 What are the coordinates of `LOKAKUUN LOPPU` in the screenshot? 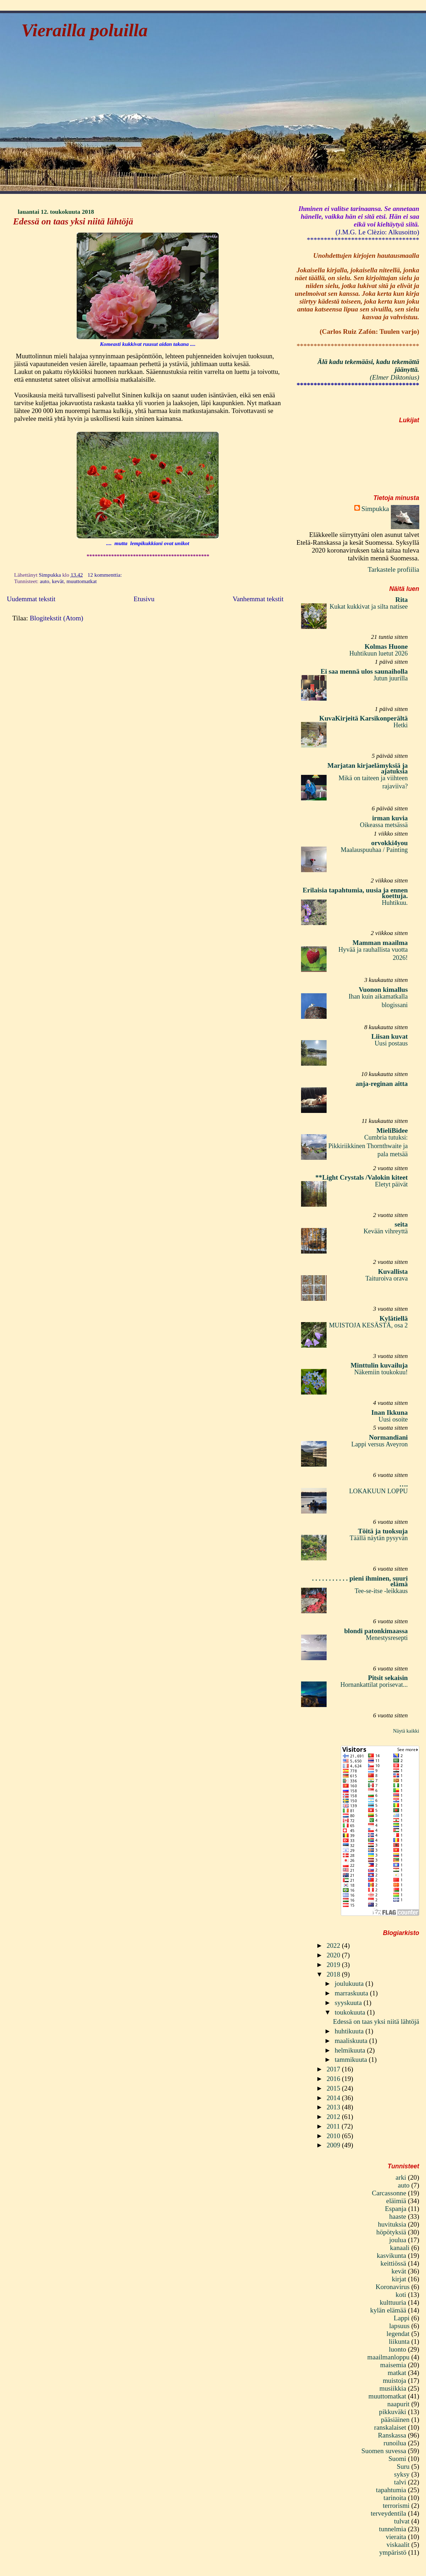 It's located at (378, 1491).